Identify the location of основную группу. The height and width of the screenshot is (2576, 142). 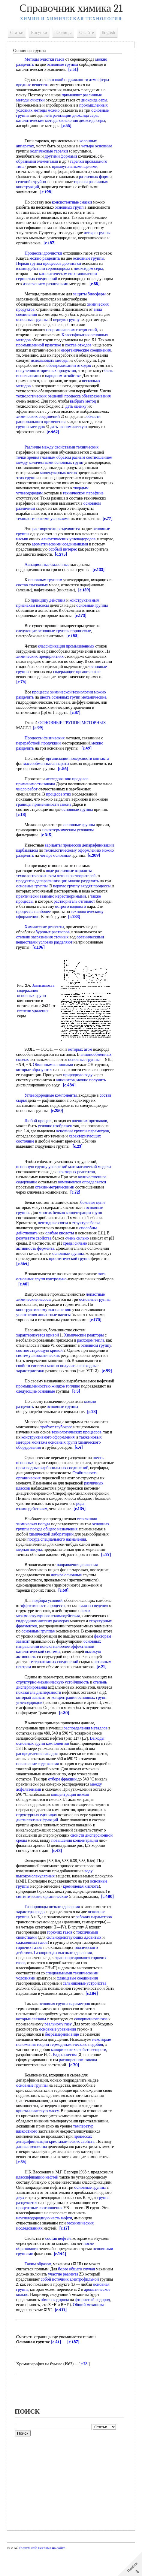
(33, 1182).